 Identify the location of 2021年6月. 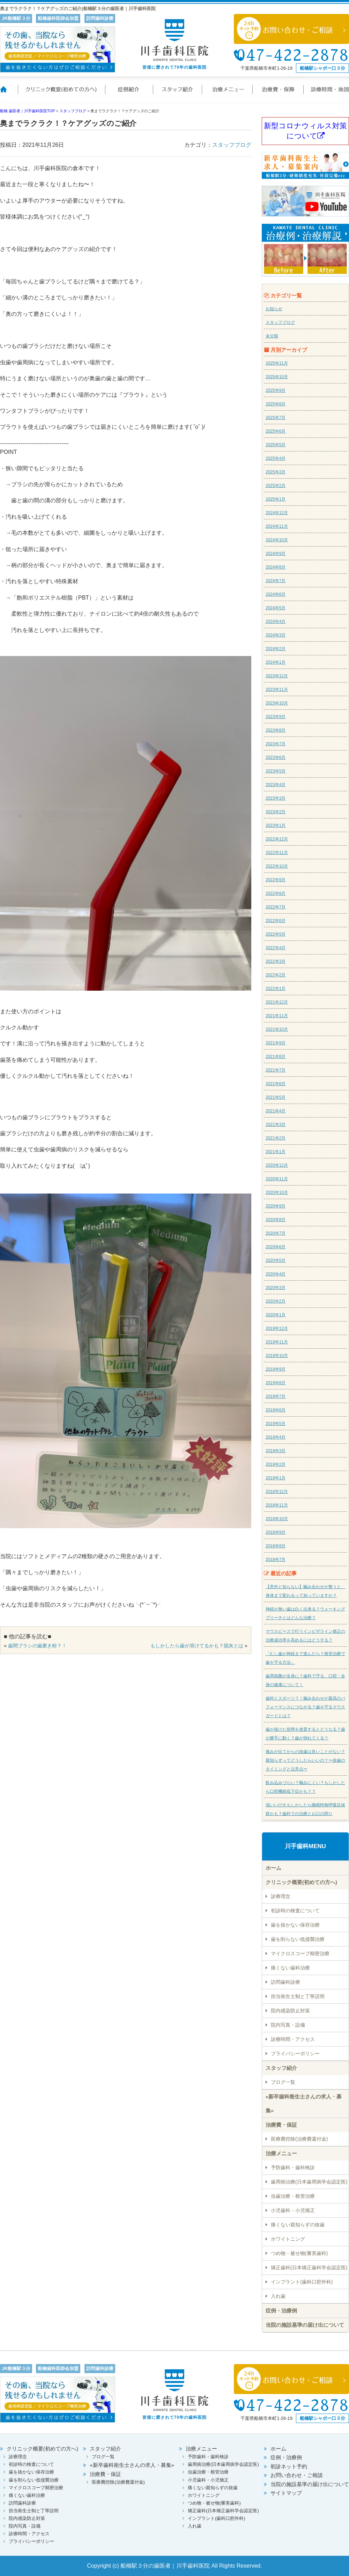
(275, 1083).